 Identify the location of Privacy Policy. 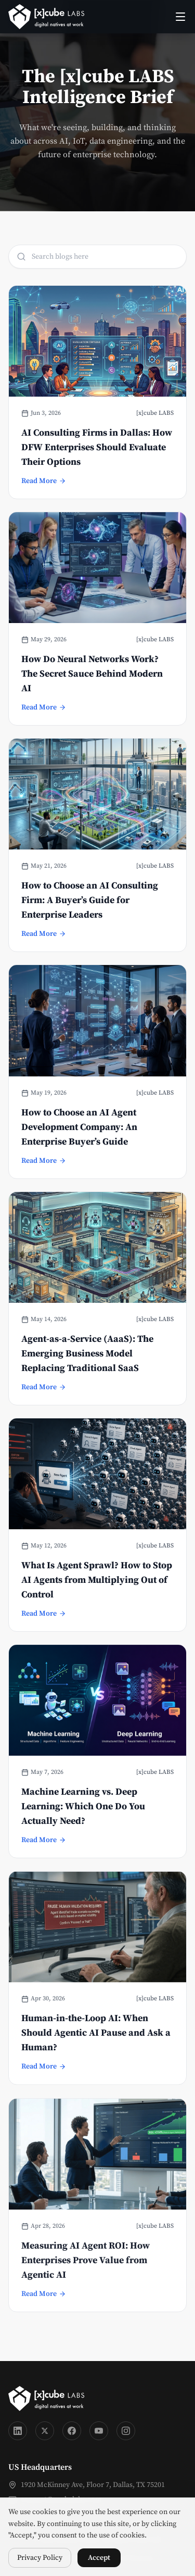
(39, 2557).